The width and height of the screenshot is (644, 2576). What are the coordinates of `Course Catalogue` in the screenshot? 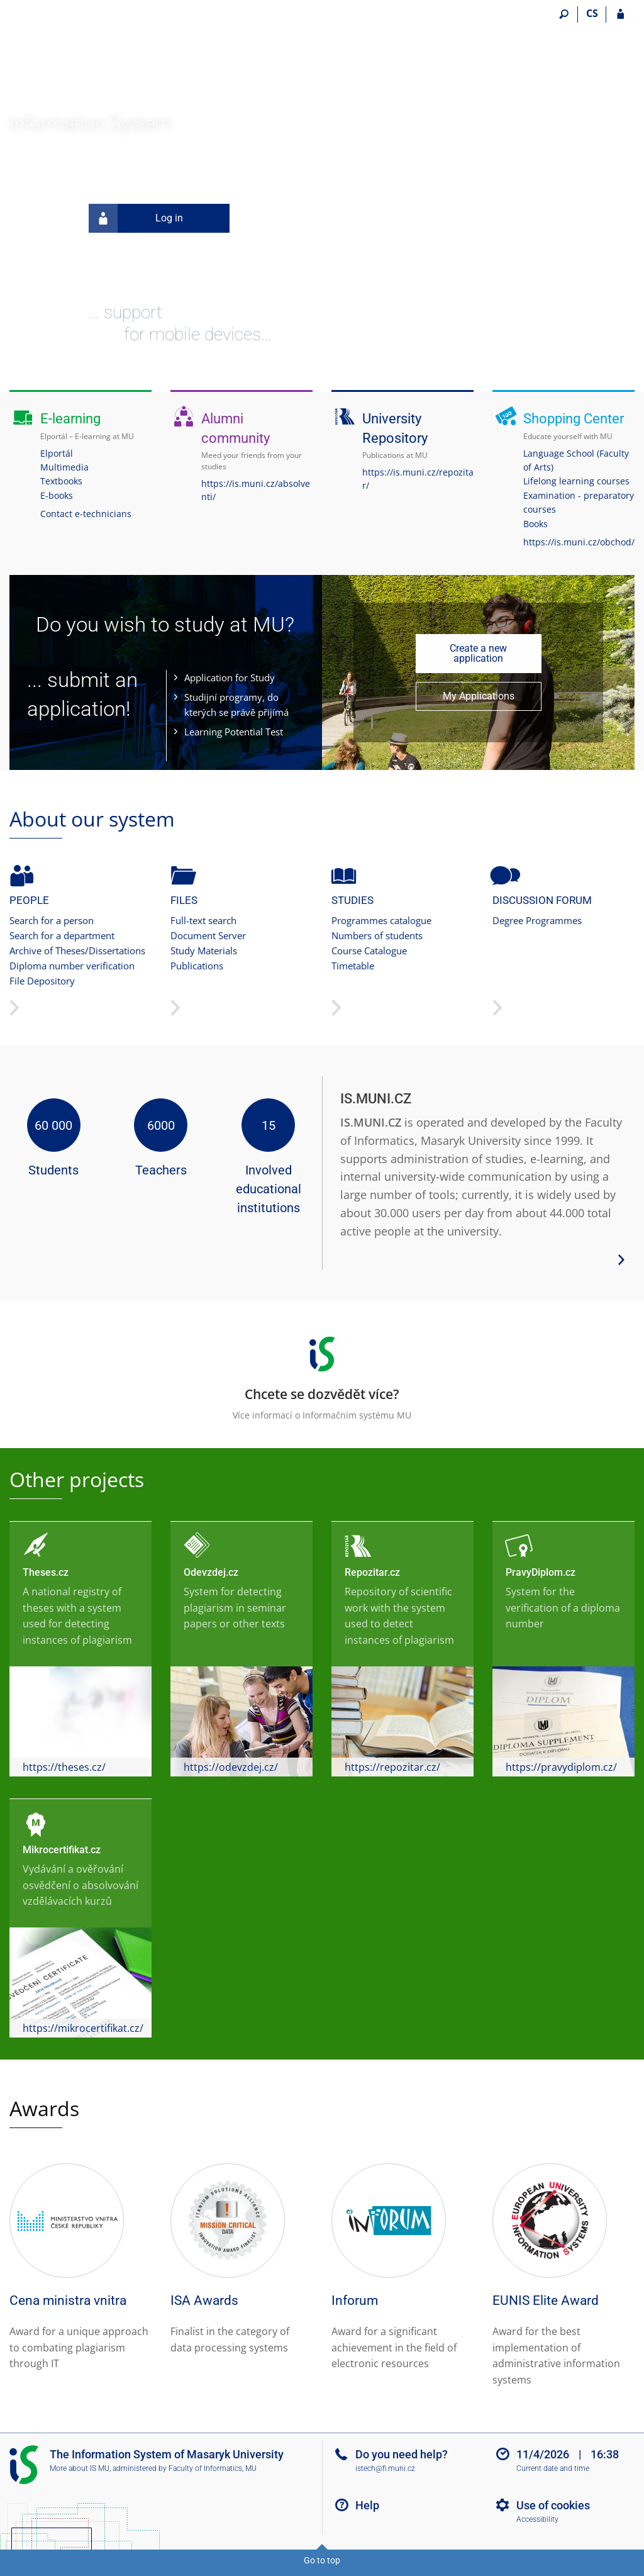 It's located at (369, 950).